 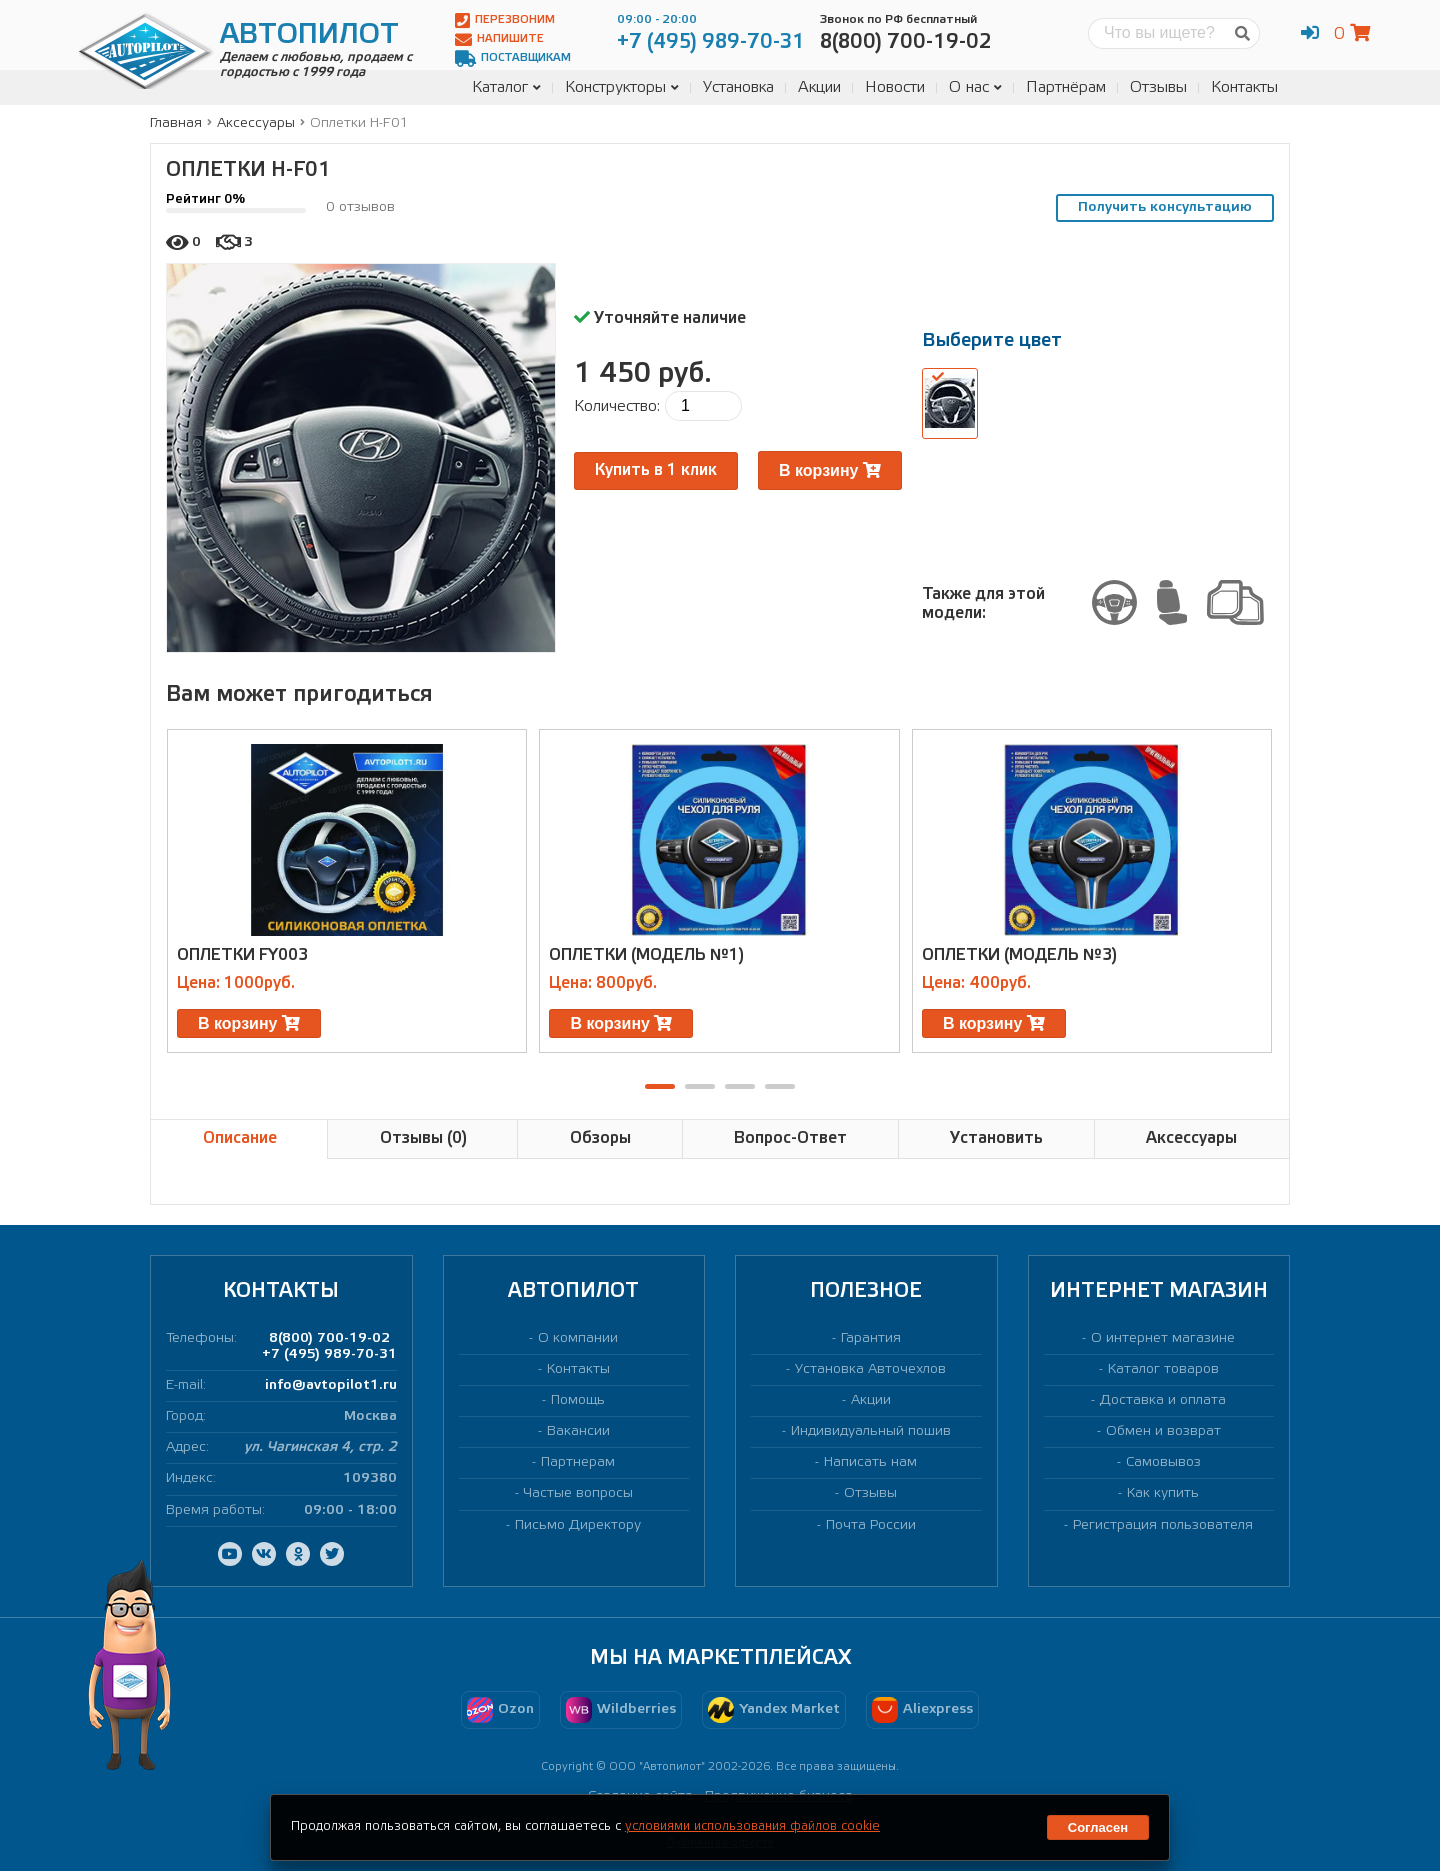 What do you see at coordinates (656, 470) in the screenshot?
I see `Купить в 1 клик` at bounding box center [656, 470].